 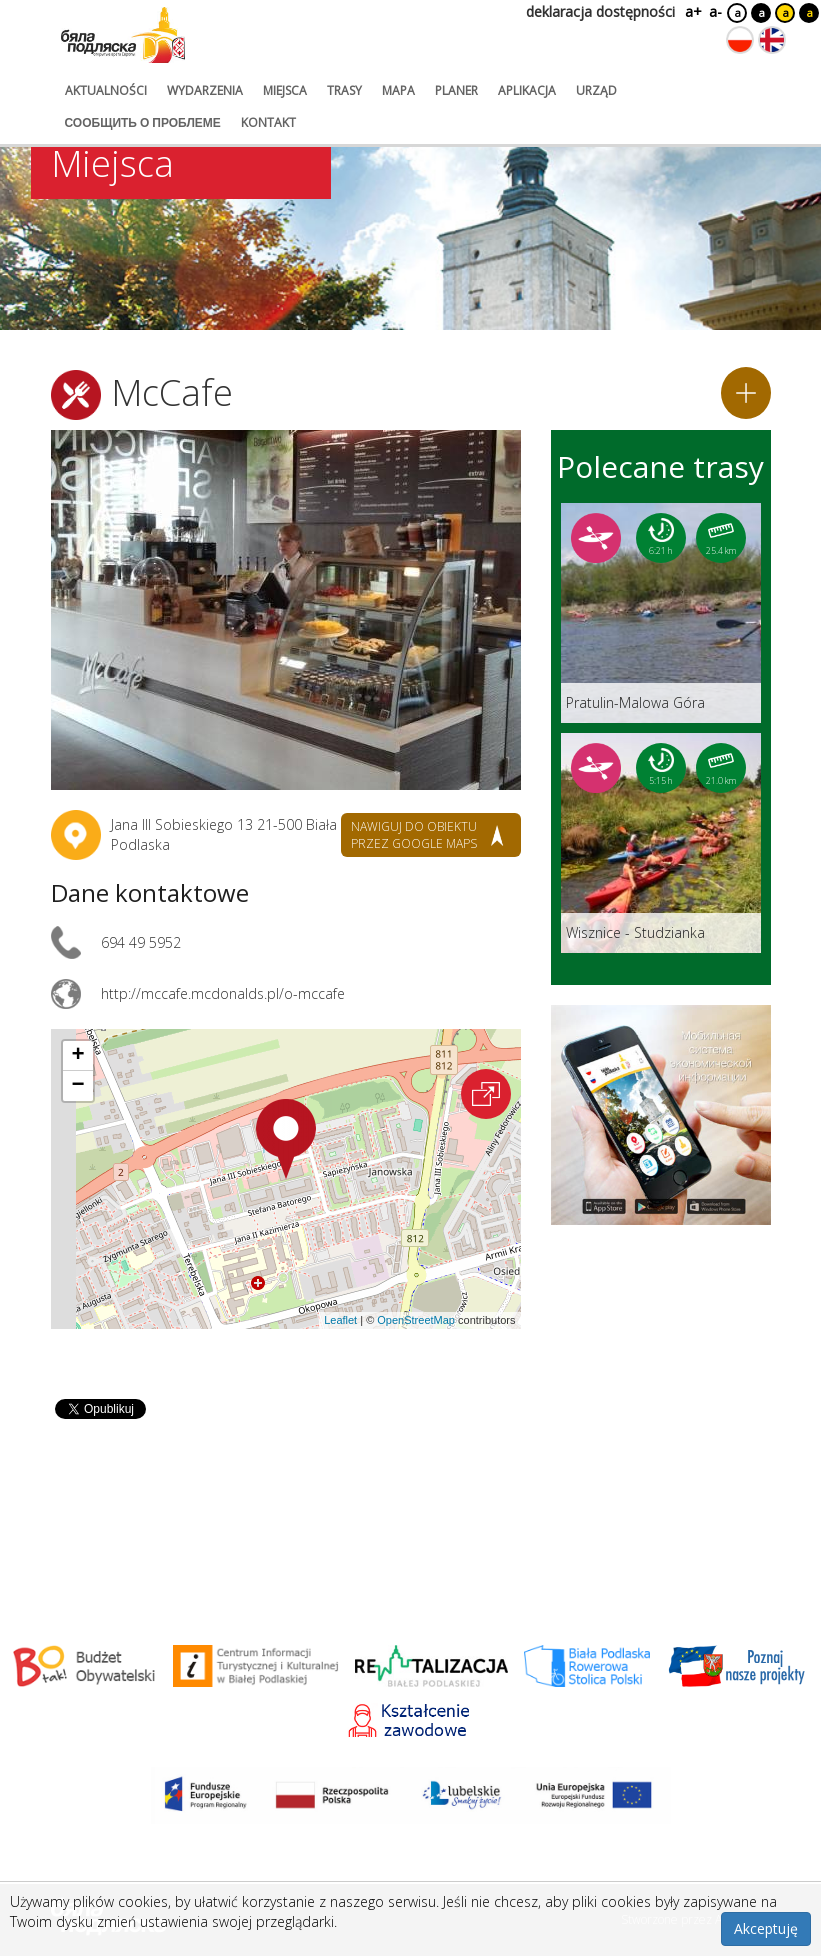 I want to click on deklaracja dostępności, so click(x=600, y=11).